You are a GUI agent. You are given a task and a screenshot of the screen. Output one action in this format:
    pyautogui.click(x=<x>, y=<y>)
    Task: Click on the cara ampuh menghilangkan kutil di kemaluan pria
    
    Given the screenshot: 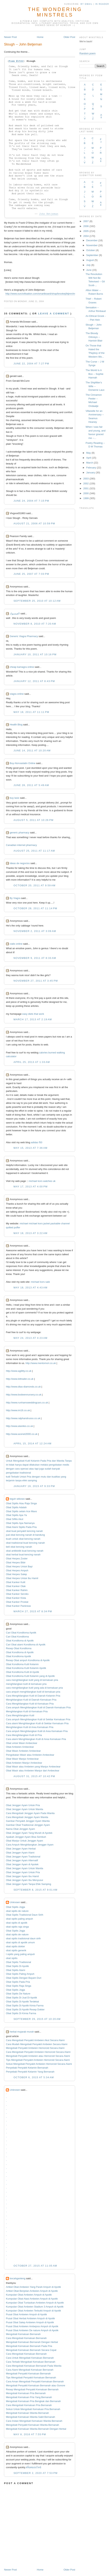 What is the action you would take?
    pyautogui.click(x=33, y=1691)
    